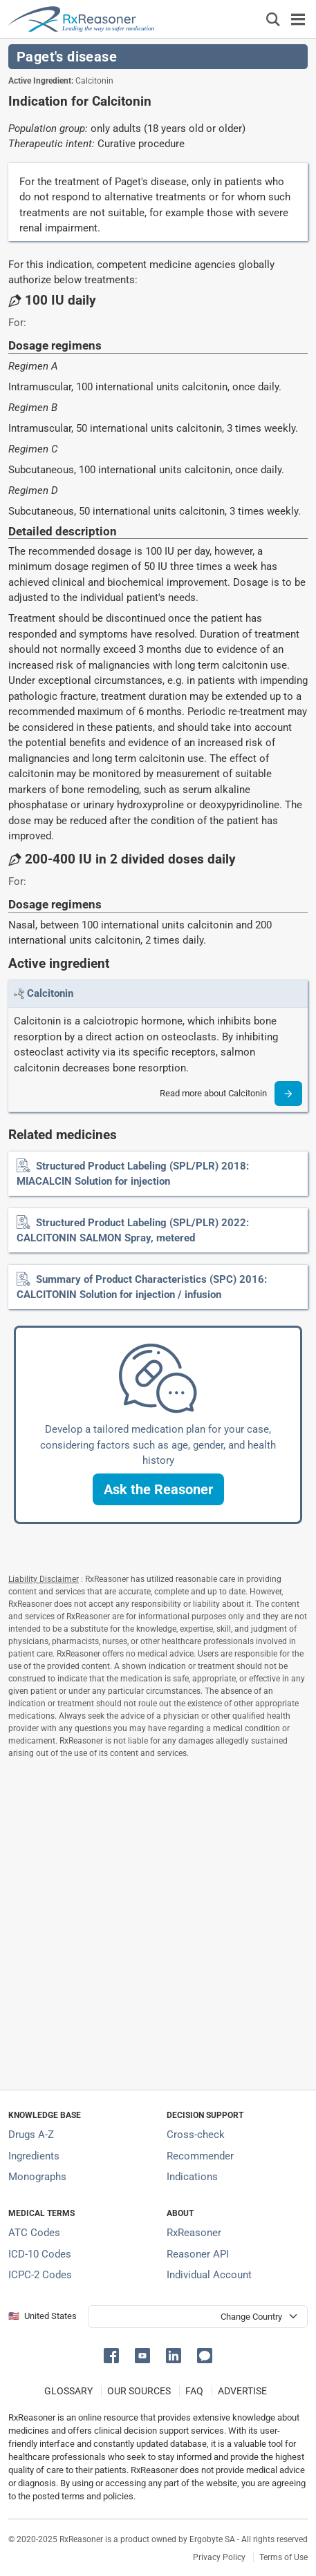 Image resolution: width=316 pixels, height=2576 pixels. I want to click on [Εμφάνιση πλαισίου αναζήτησης], so click(273, 19).